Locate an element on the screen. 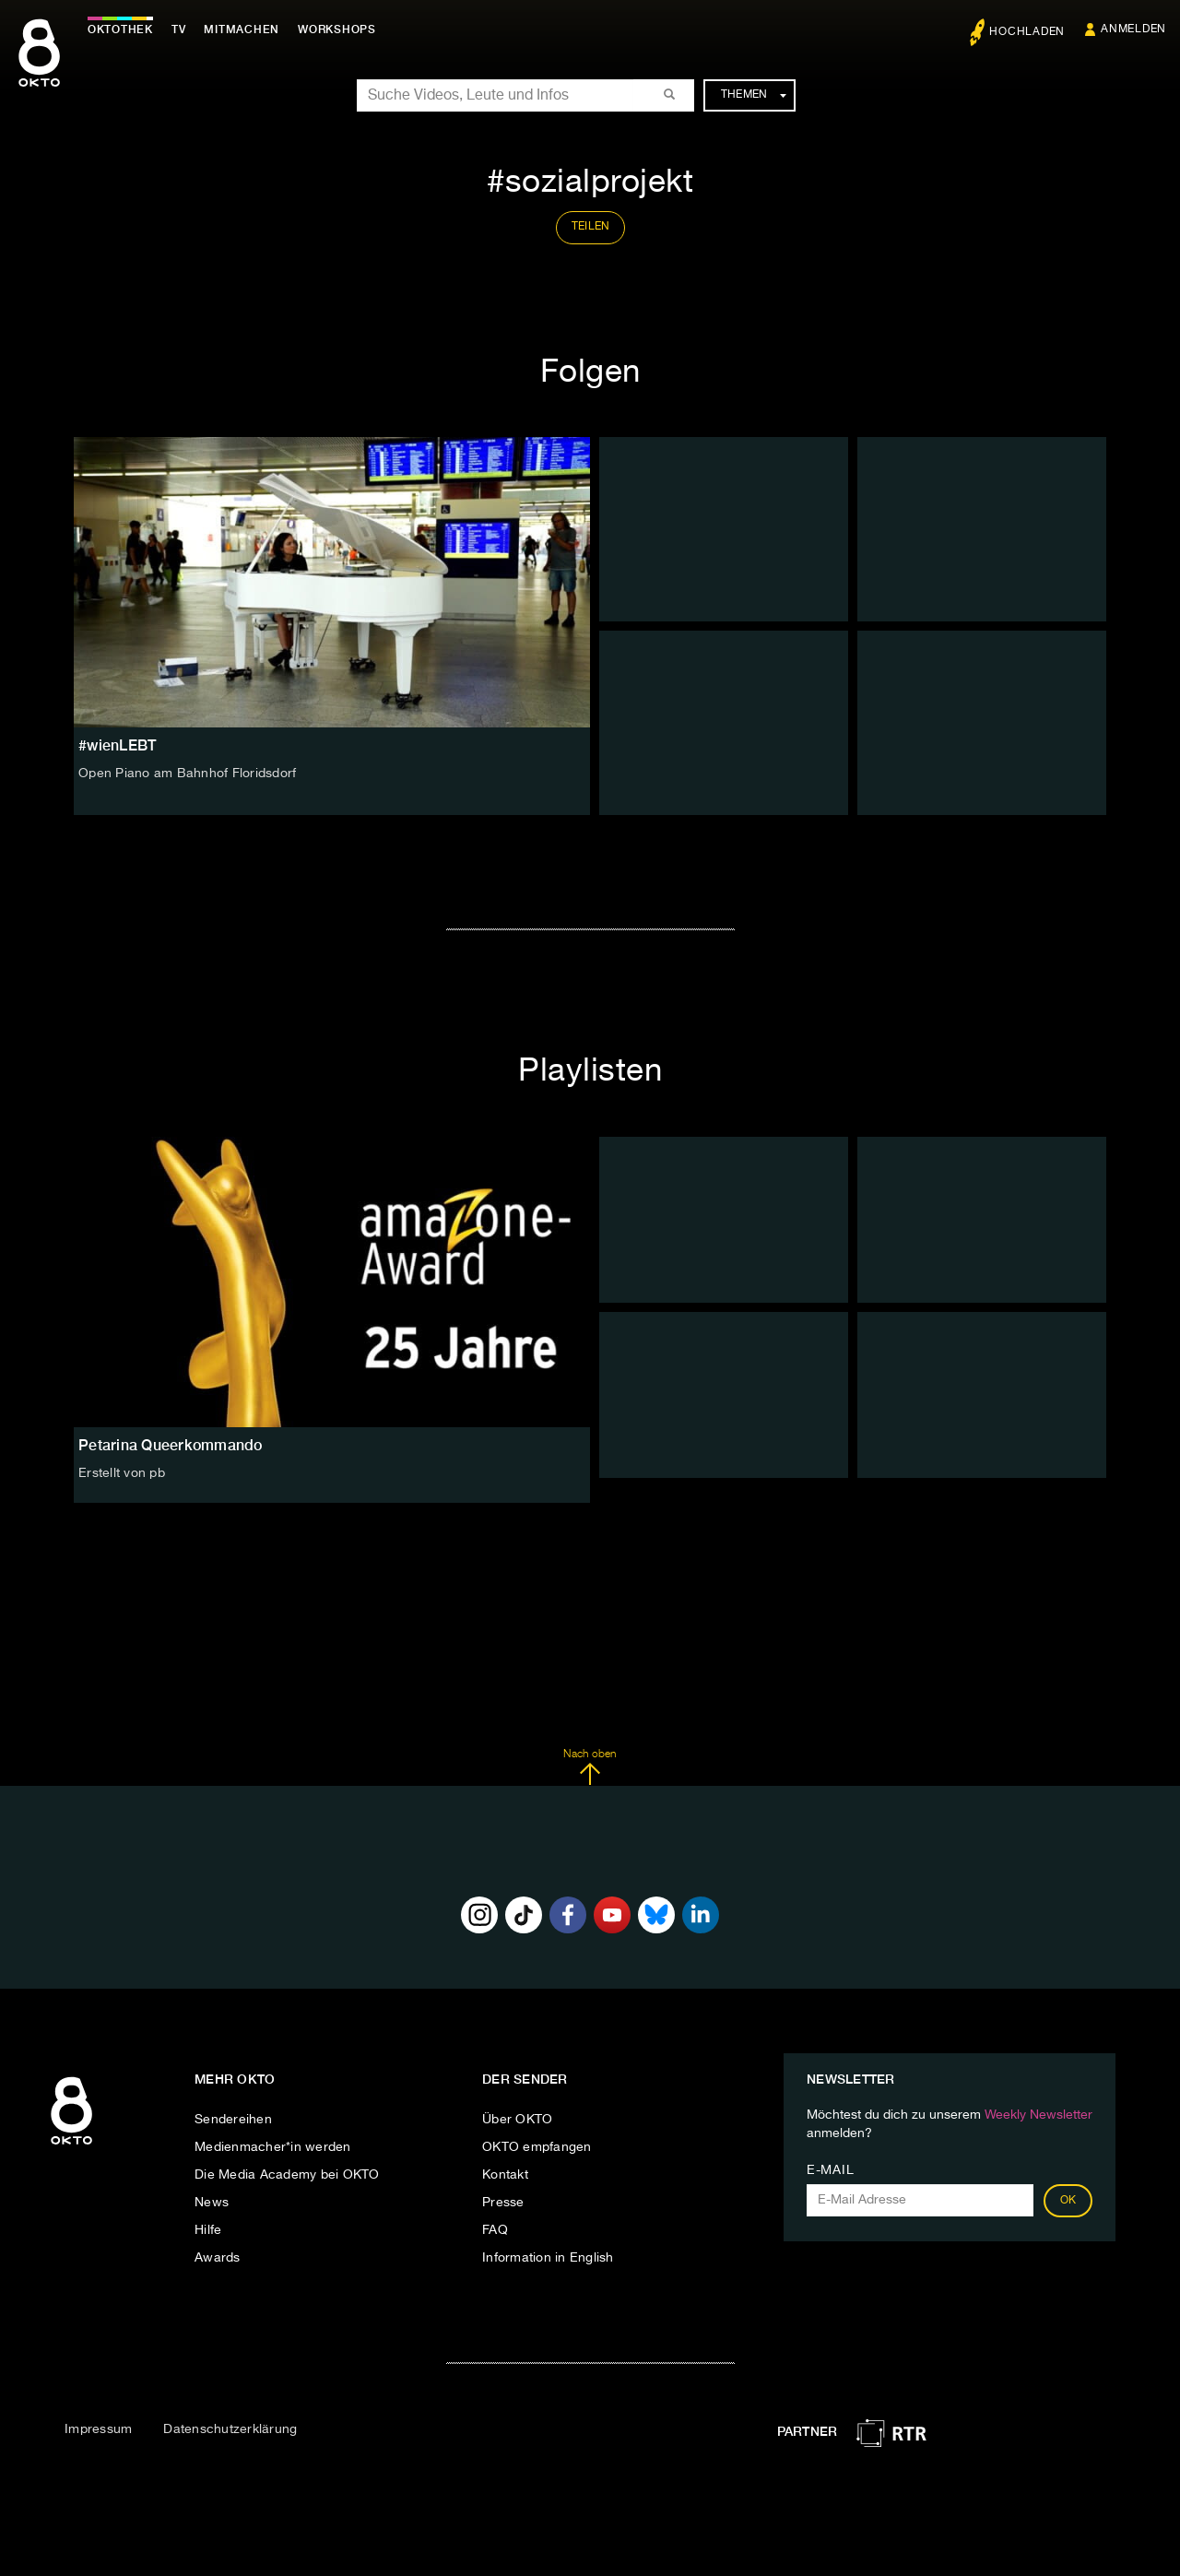  Datenschutzerklärung is located at coordinates (230, 2429).